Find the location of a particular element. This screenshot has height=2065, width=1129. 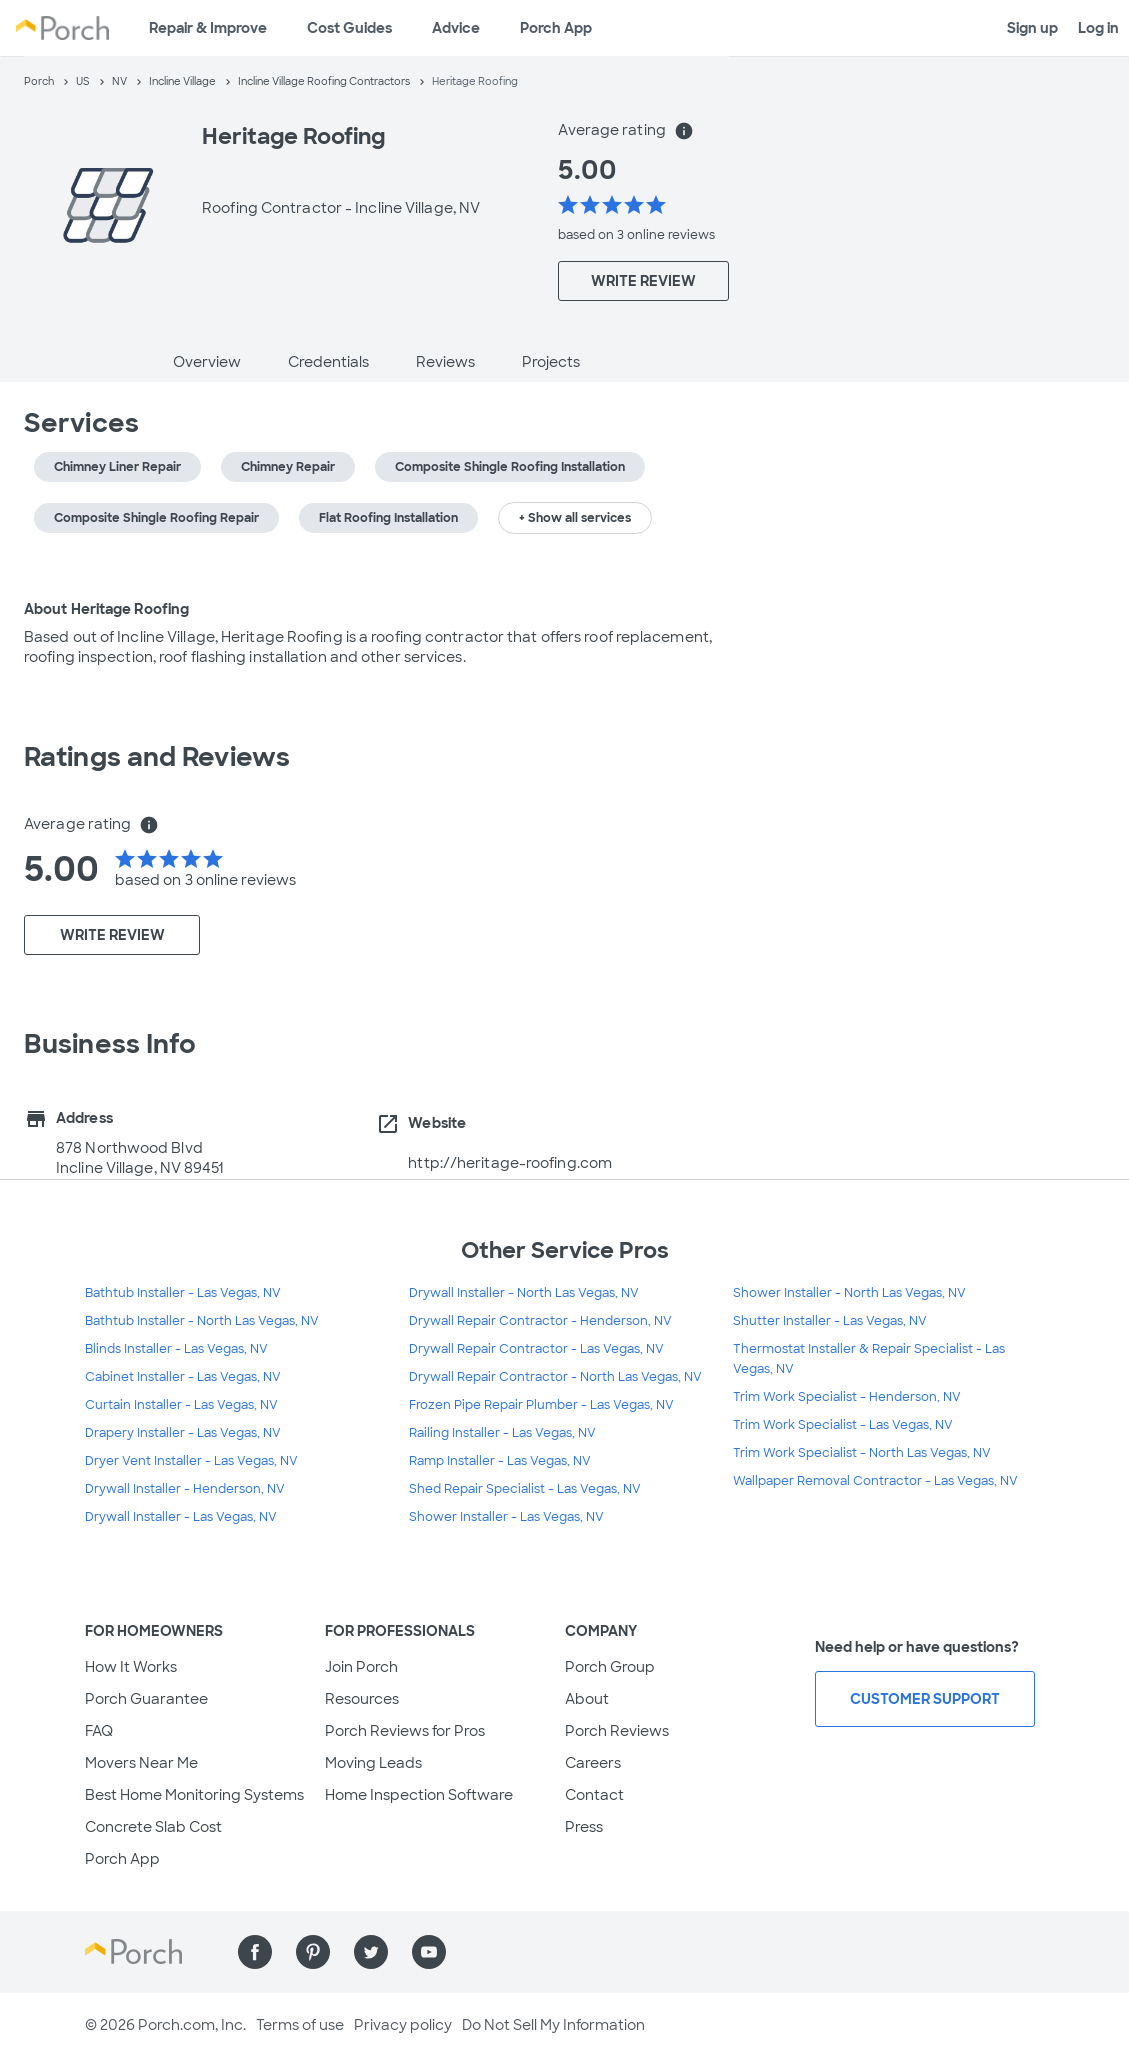

http://heritage-roofing.com is located at coordinates (510, 1163).